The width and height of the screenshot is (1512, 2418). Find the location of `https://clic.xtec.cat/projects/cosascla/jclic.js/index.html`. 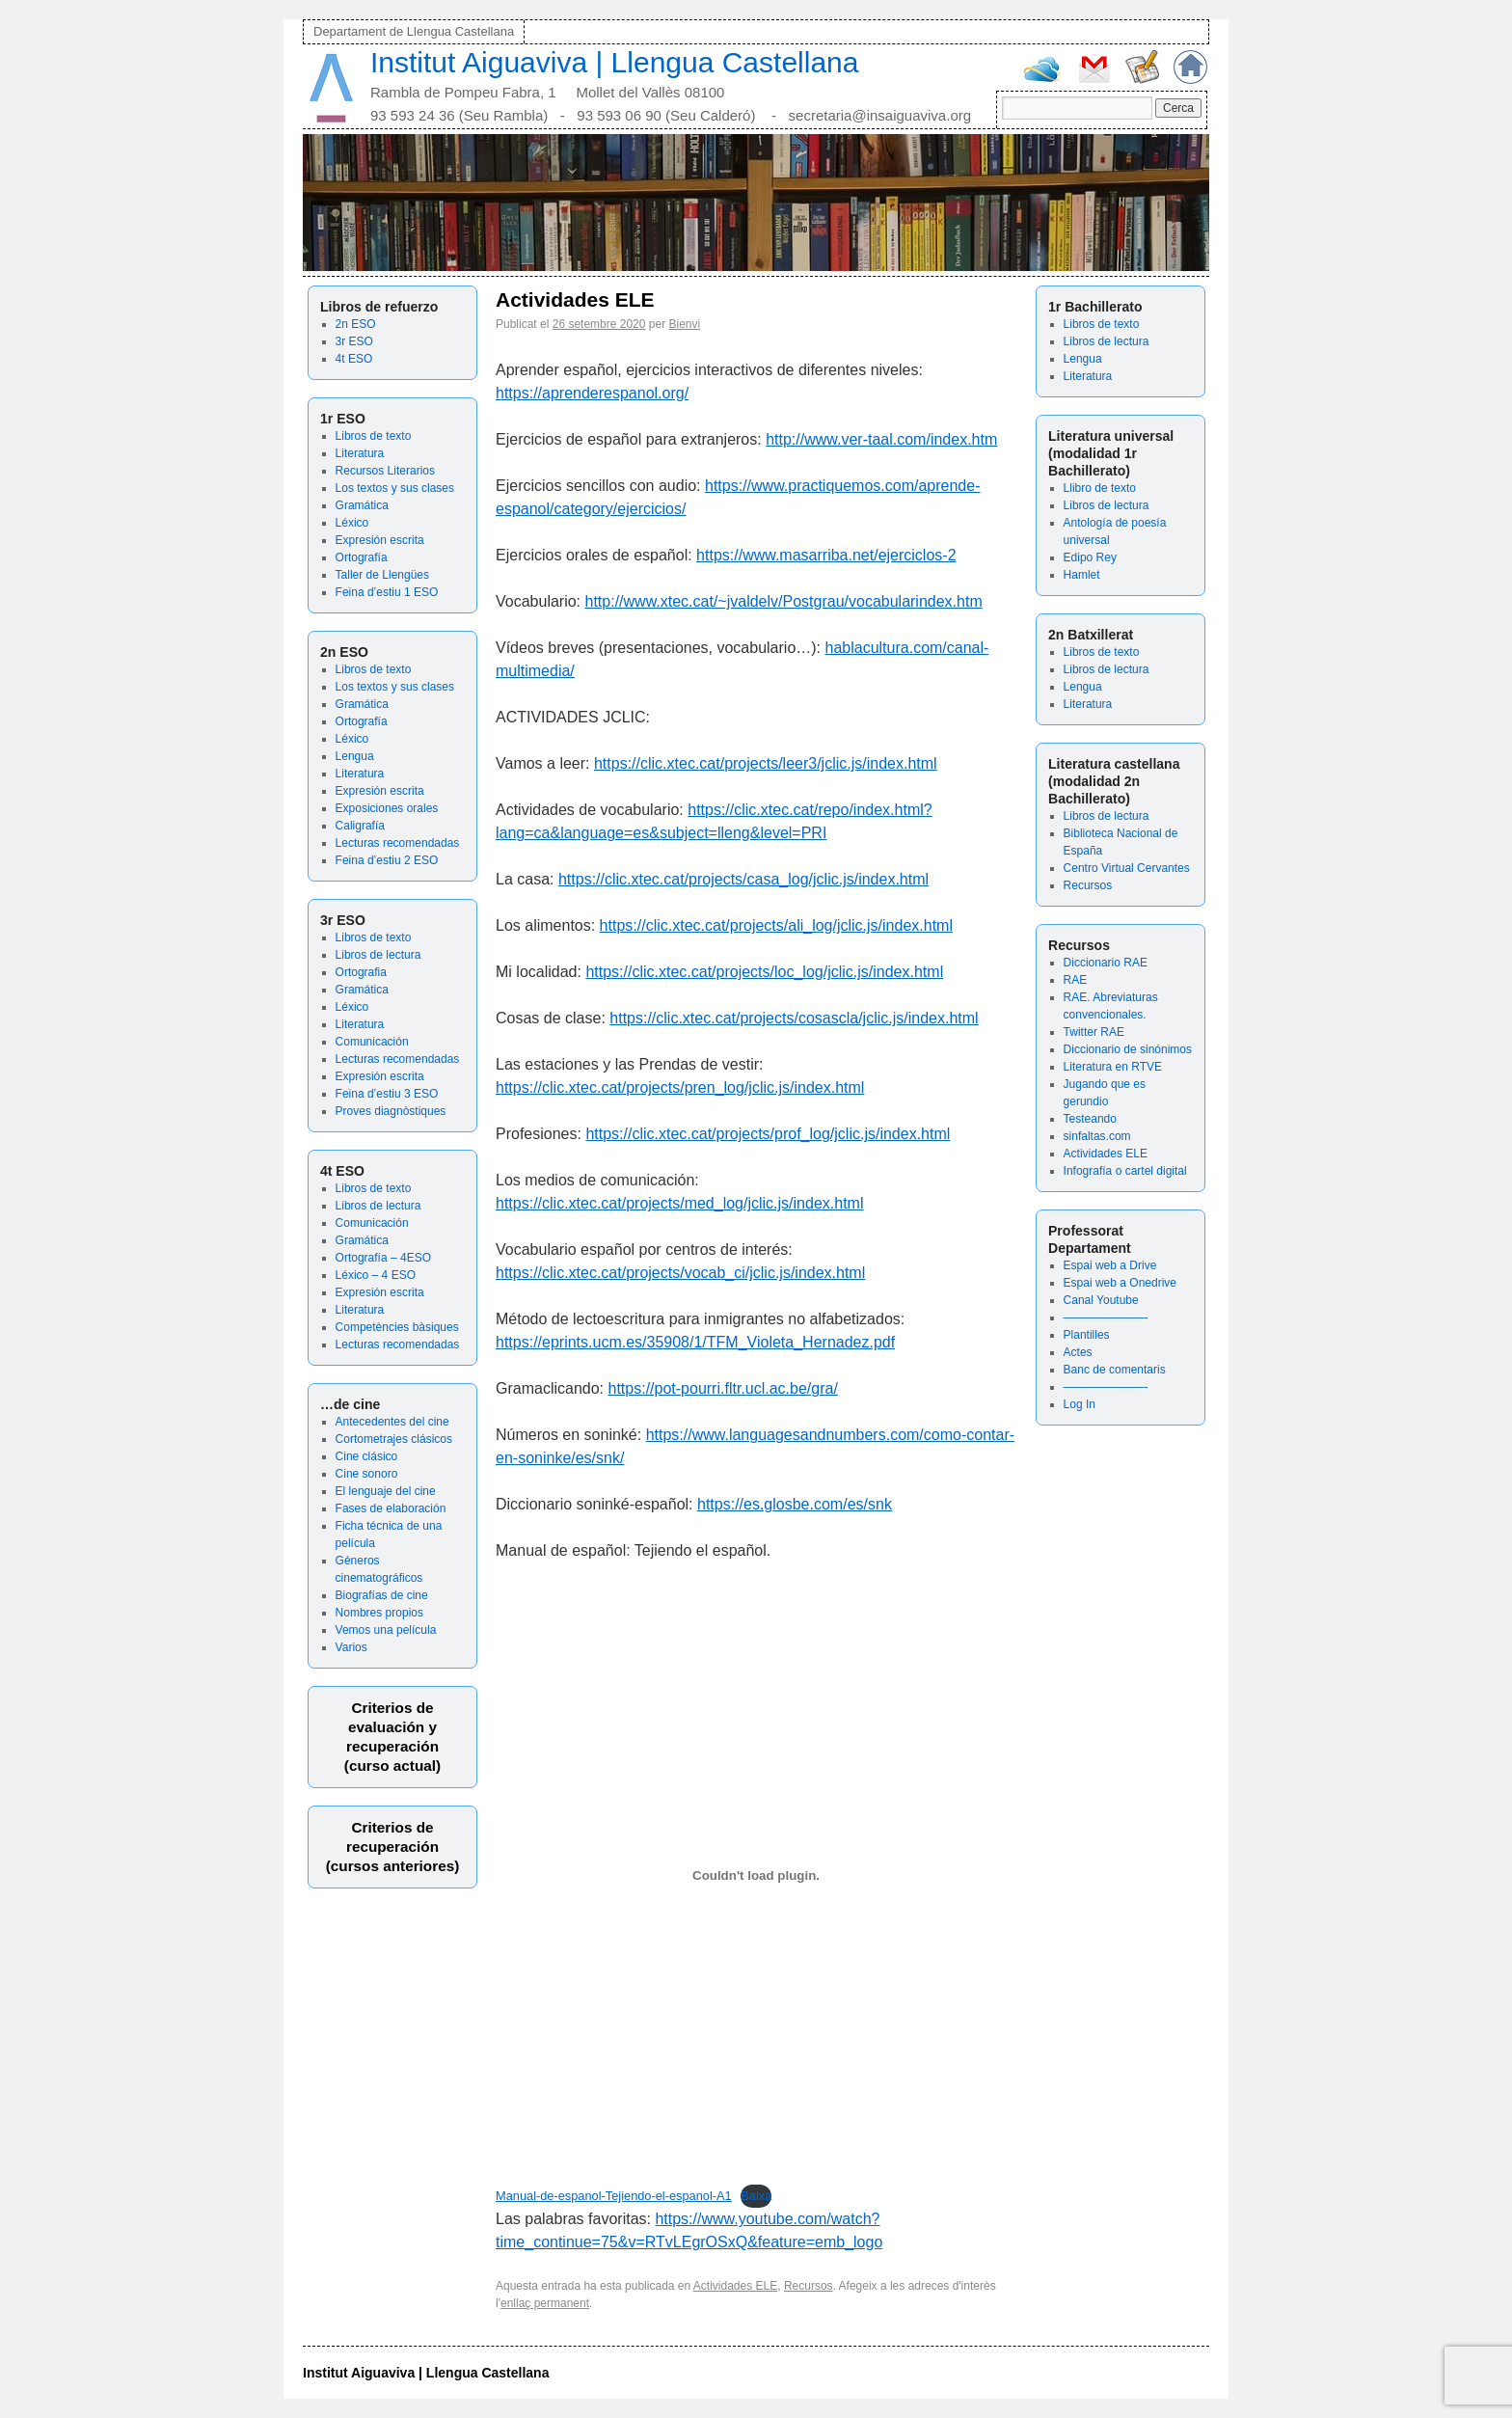

https://clic.xtec.cat/projects/cosascla/jclic.js/index.html is located at coordinates (793, 1018).